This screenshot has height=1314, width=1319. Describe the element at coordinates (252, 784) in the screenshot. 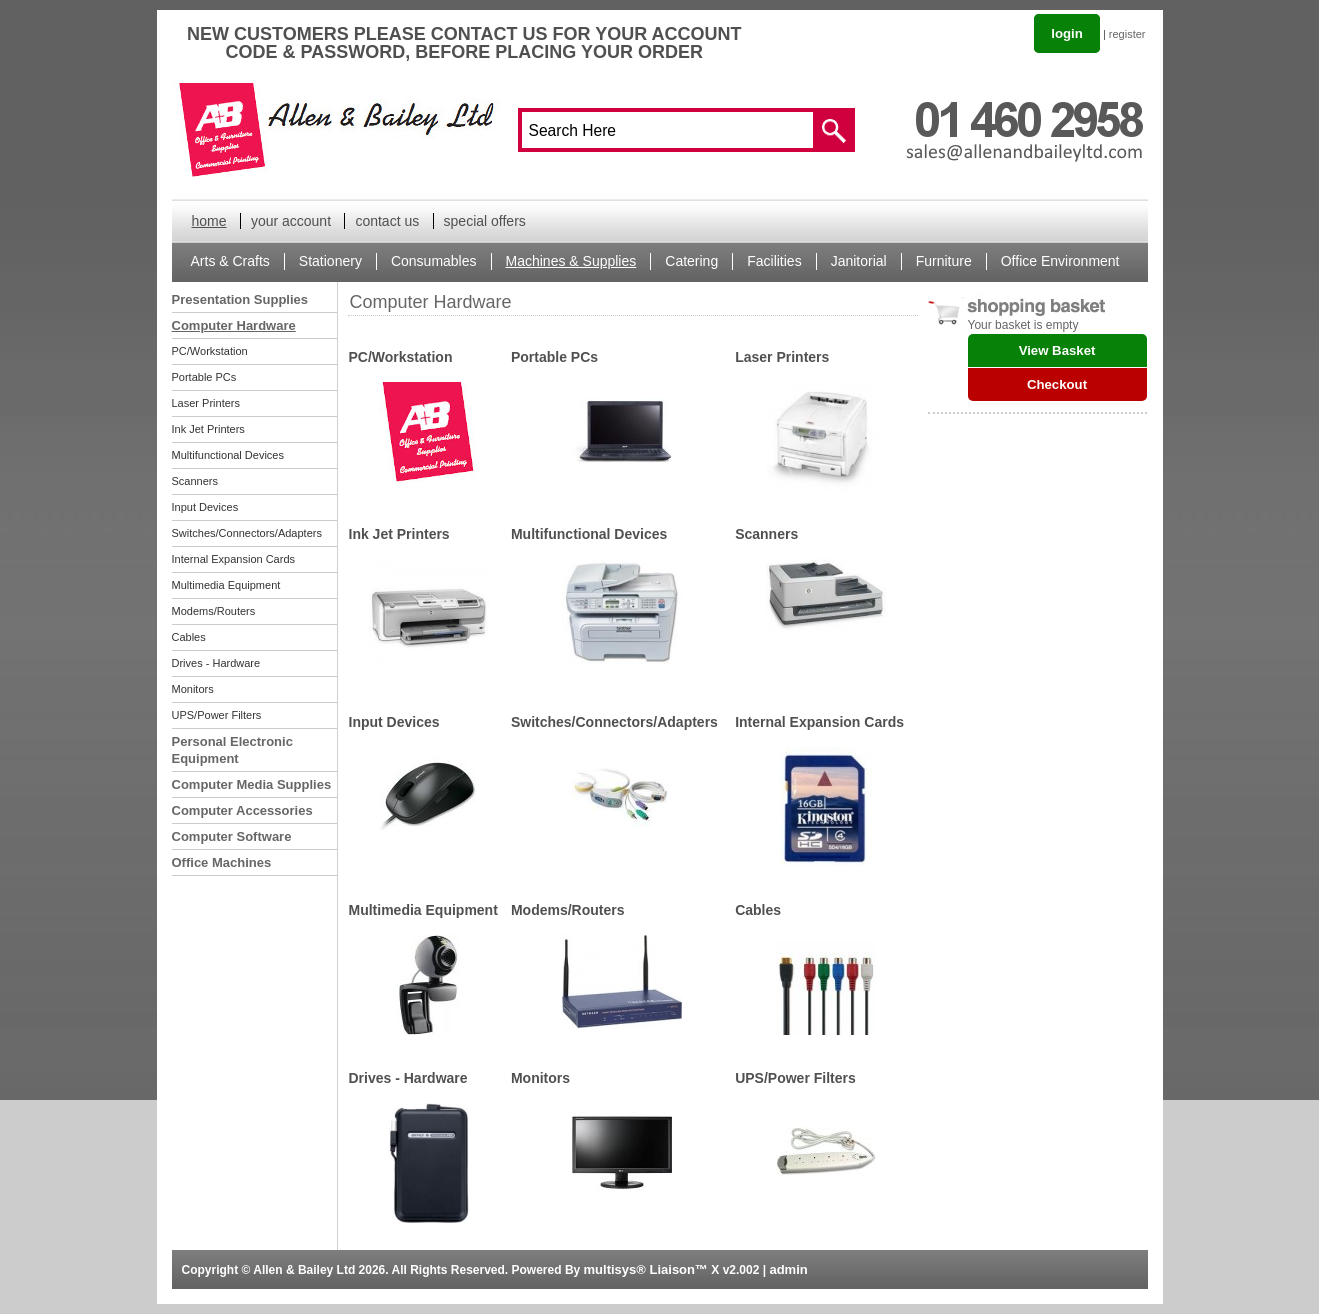

I see `Computer Media Supplies` at that location.